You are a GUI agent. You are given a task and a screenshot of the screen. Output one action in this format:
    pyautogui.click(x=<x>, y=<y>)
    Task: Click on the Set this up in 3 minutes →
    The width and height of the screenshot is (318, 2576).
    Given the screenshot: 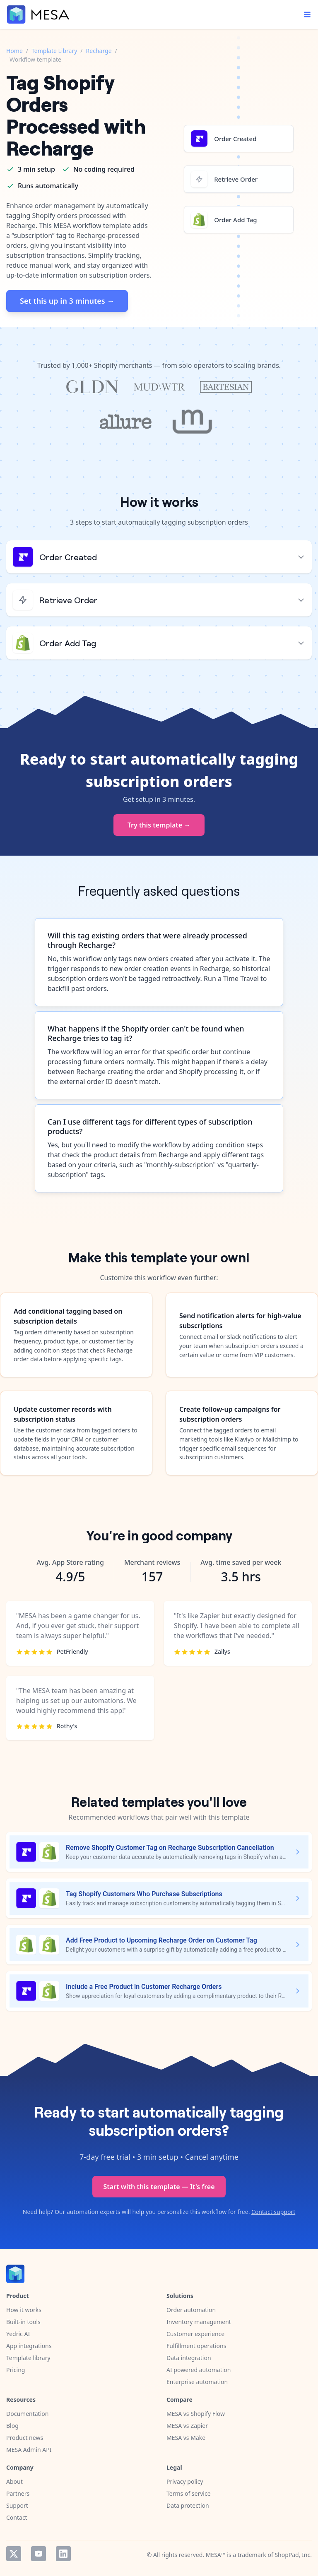 What is the action you would take?
    pyautogui.click(x=67, y=301)
    